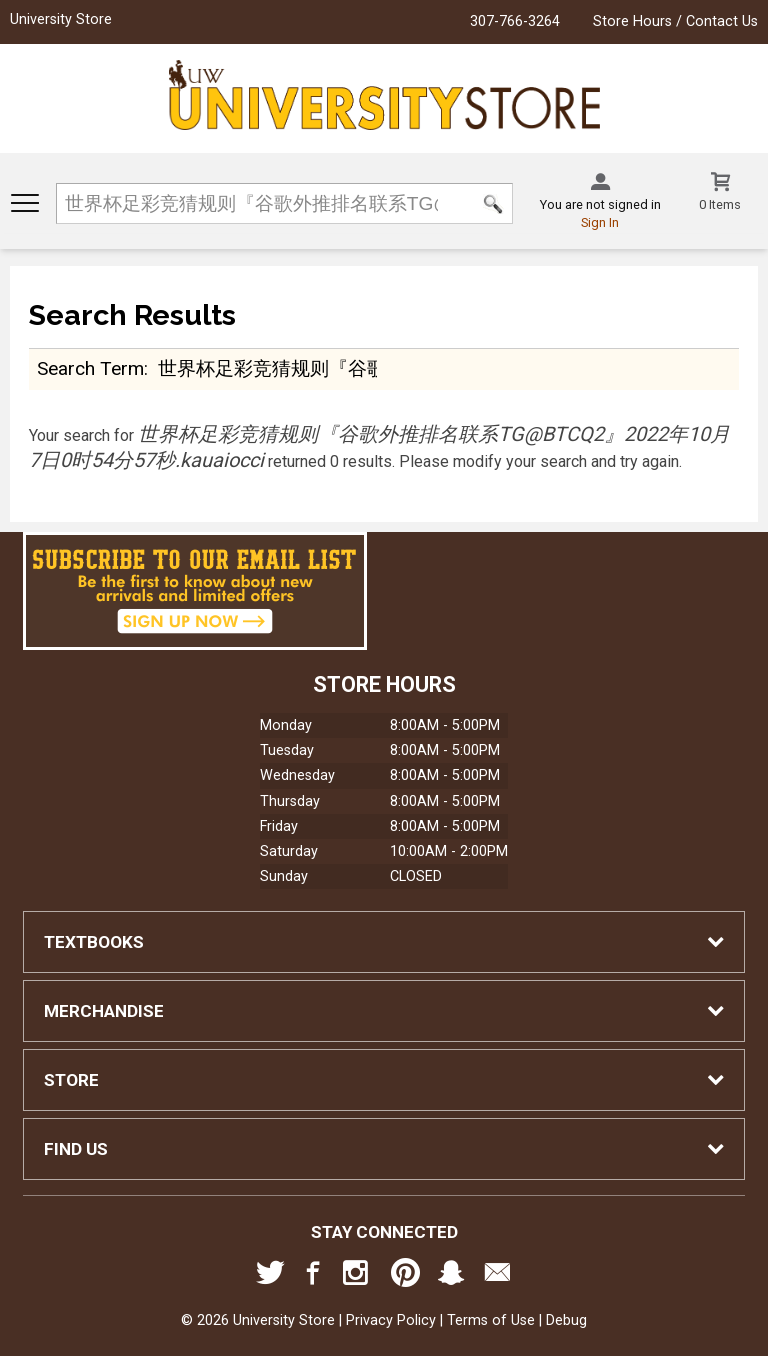 Image resolution: width=768 pixels, height=1356 pixels. Describe the element at coordinates (491, 1320) in the screenshot. I see `Terms of Use` at that location.